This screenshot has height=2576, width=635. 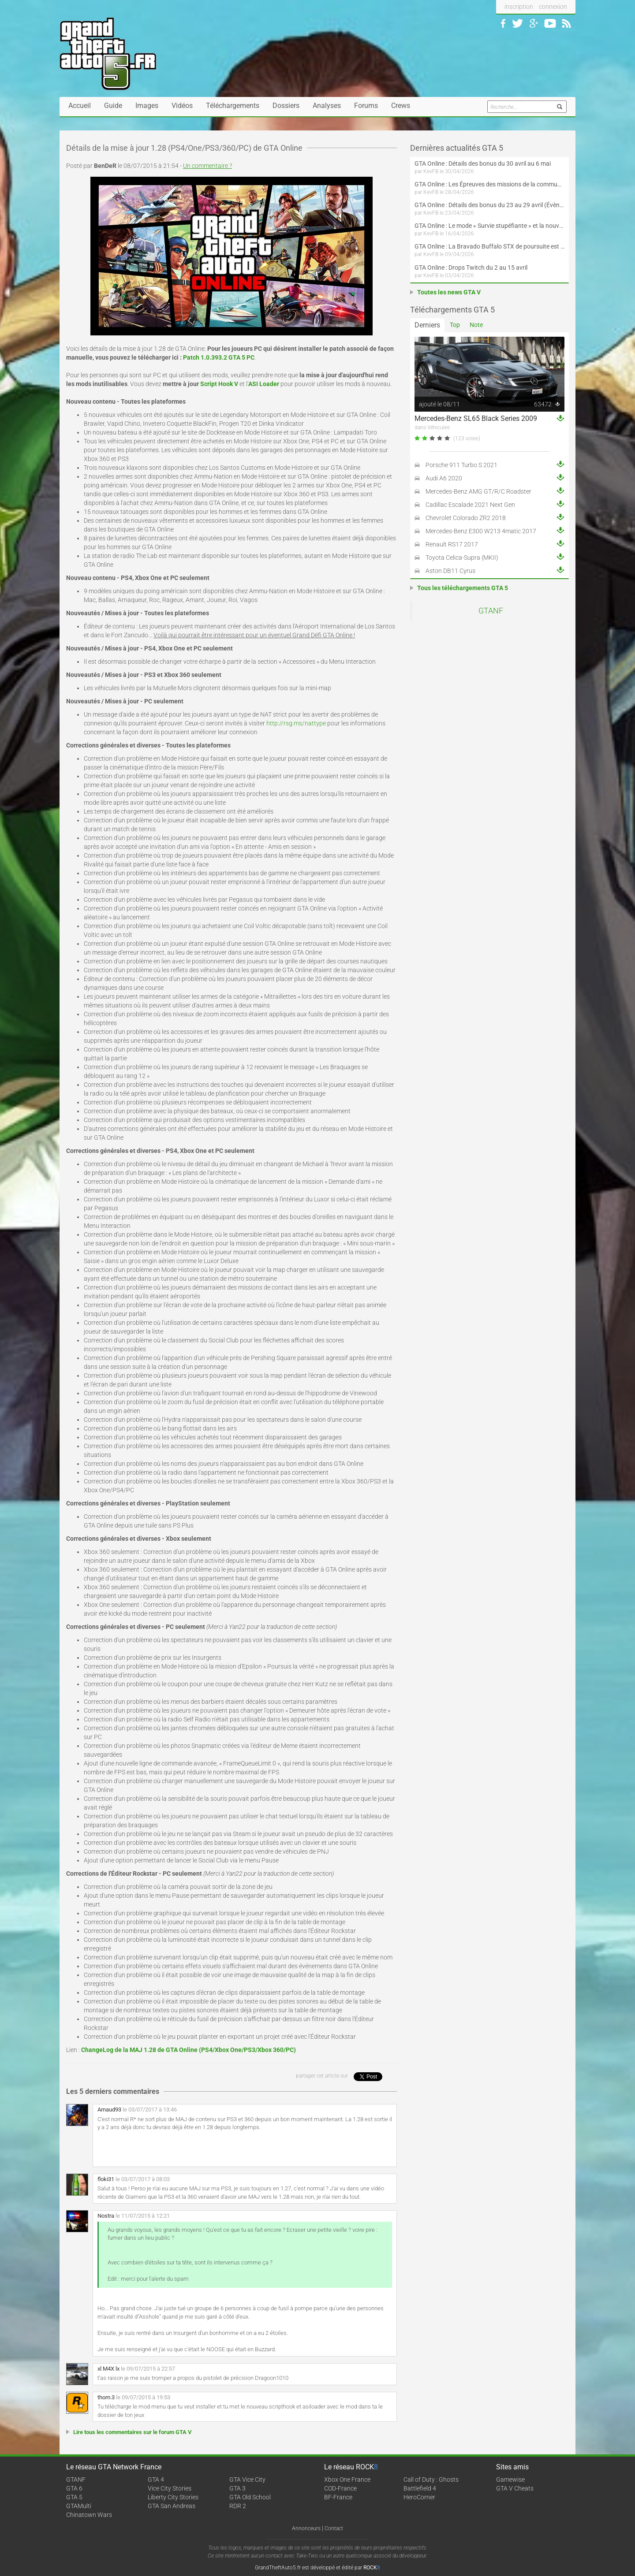 What do you see at coordinates (450, 570) in the screenshot?
I see `Aston DB11 Cyrus` at bounding box center [450, 570].